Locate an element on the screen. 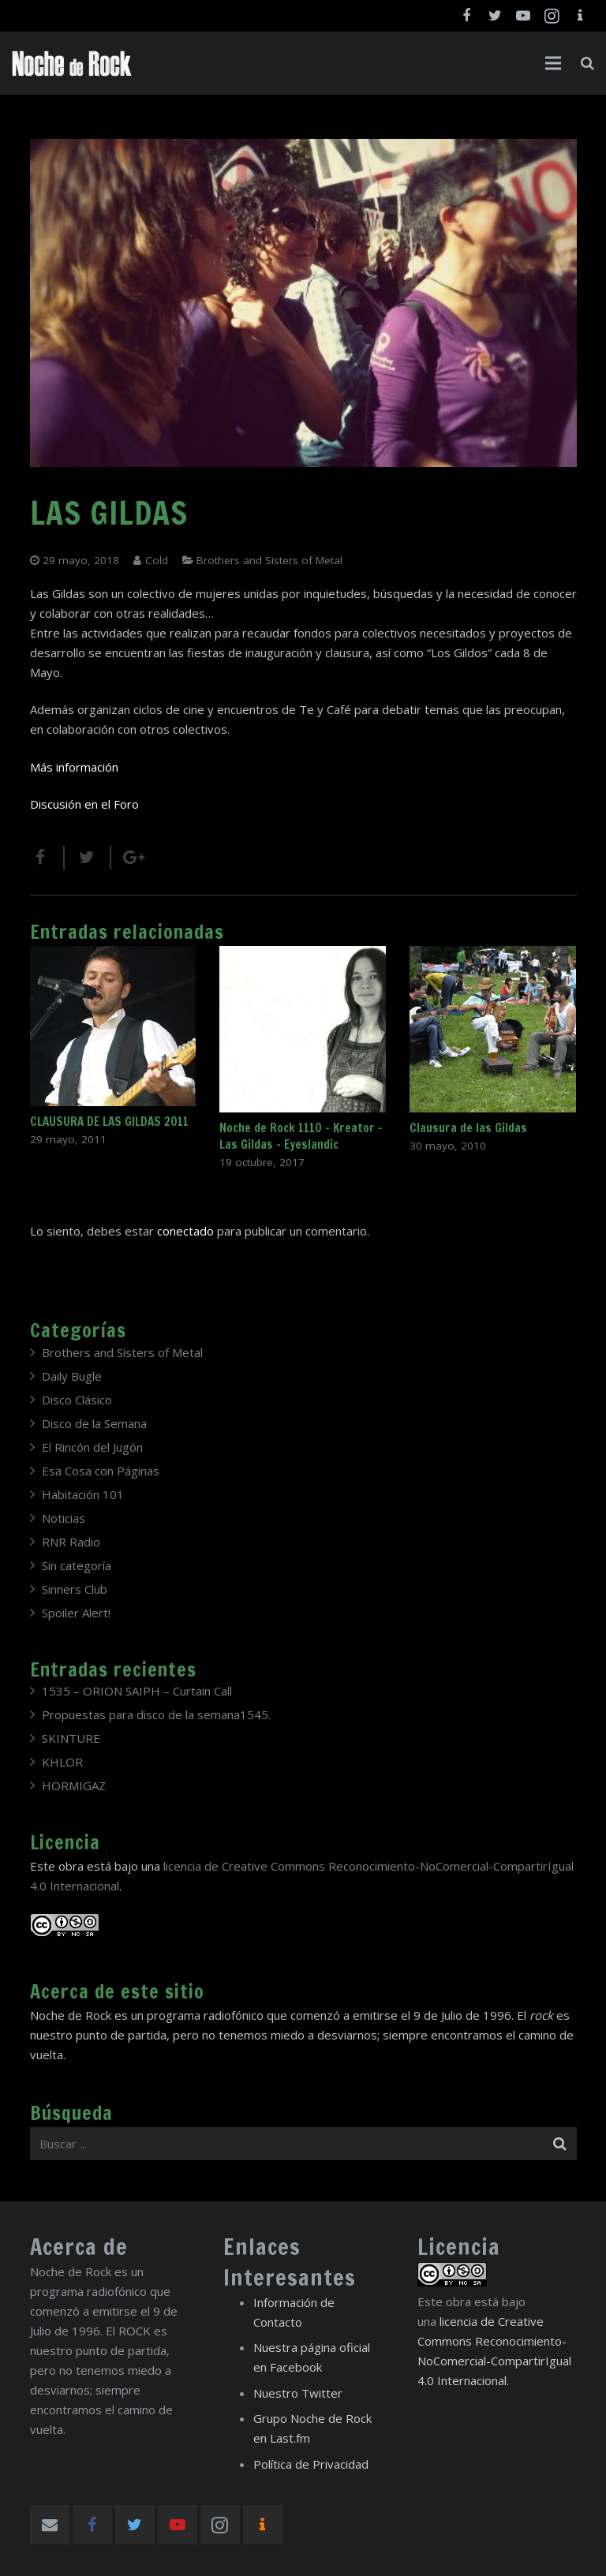 The width and height of the screenshot is (606, 2576). 1535 – ORION SAIPH – Curtain Call is located at coordinates (137, 1691).